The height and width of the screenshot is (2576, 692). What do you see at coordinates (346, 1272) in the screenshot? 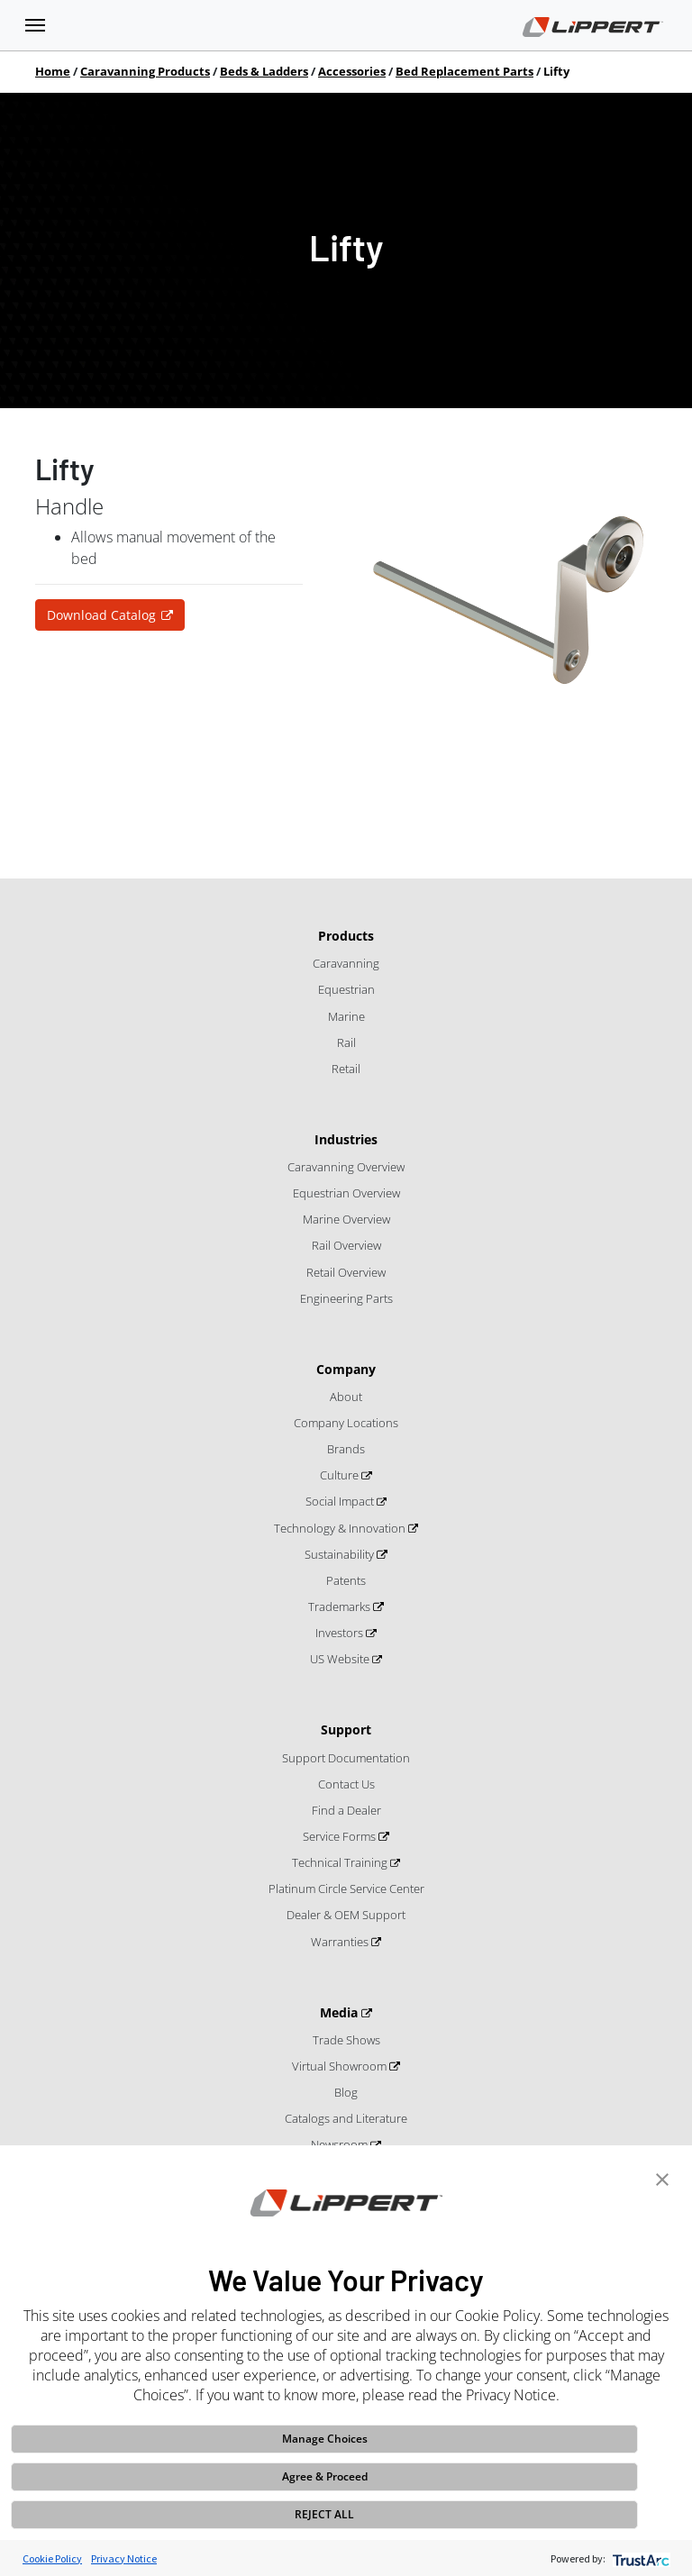
I see `Retail Overview` at bounding box center [346, 1272].